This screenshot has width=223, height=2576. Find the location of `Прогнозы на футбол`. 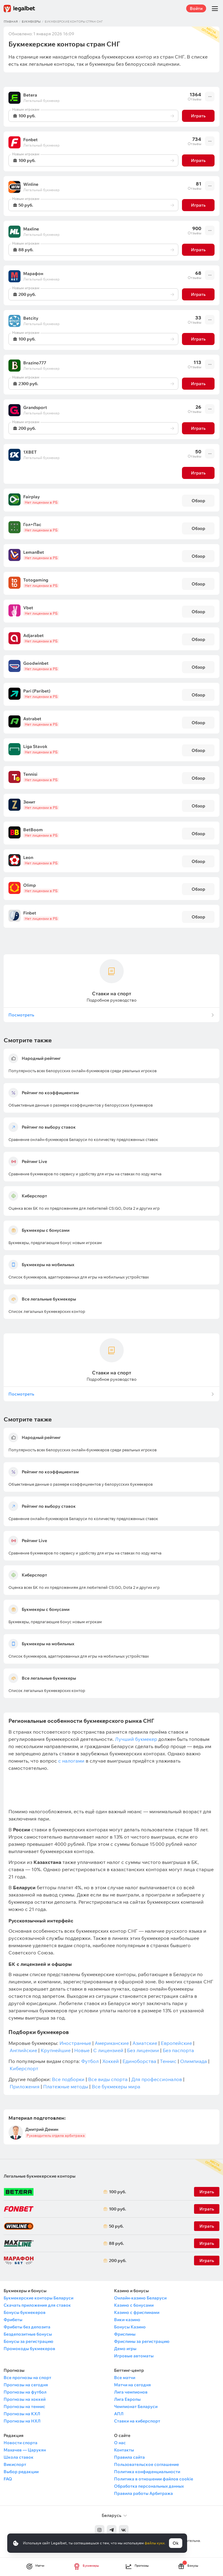

Прогнозы на футбол is located at coordinates (25, 2392).